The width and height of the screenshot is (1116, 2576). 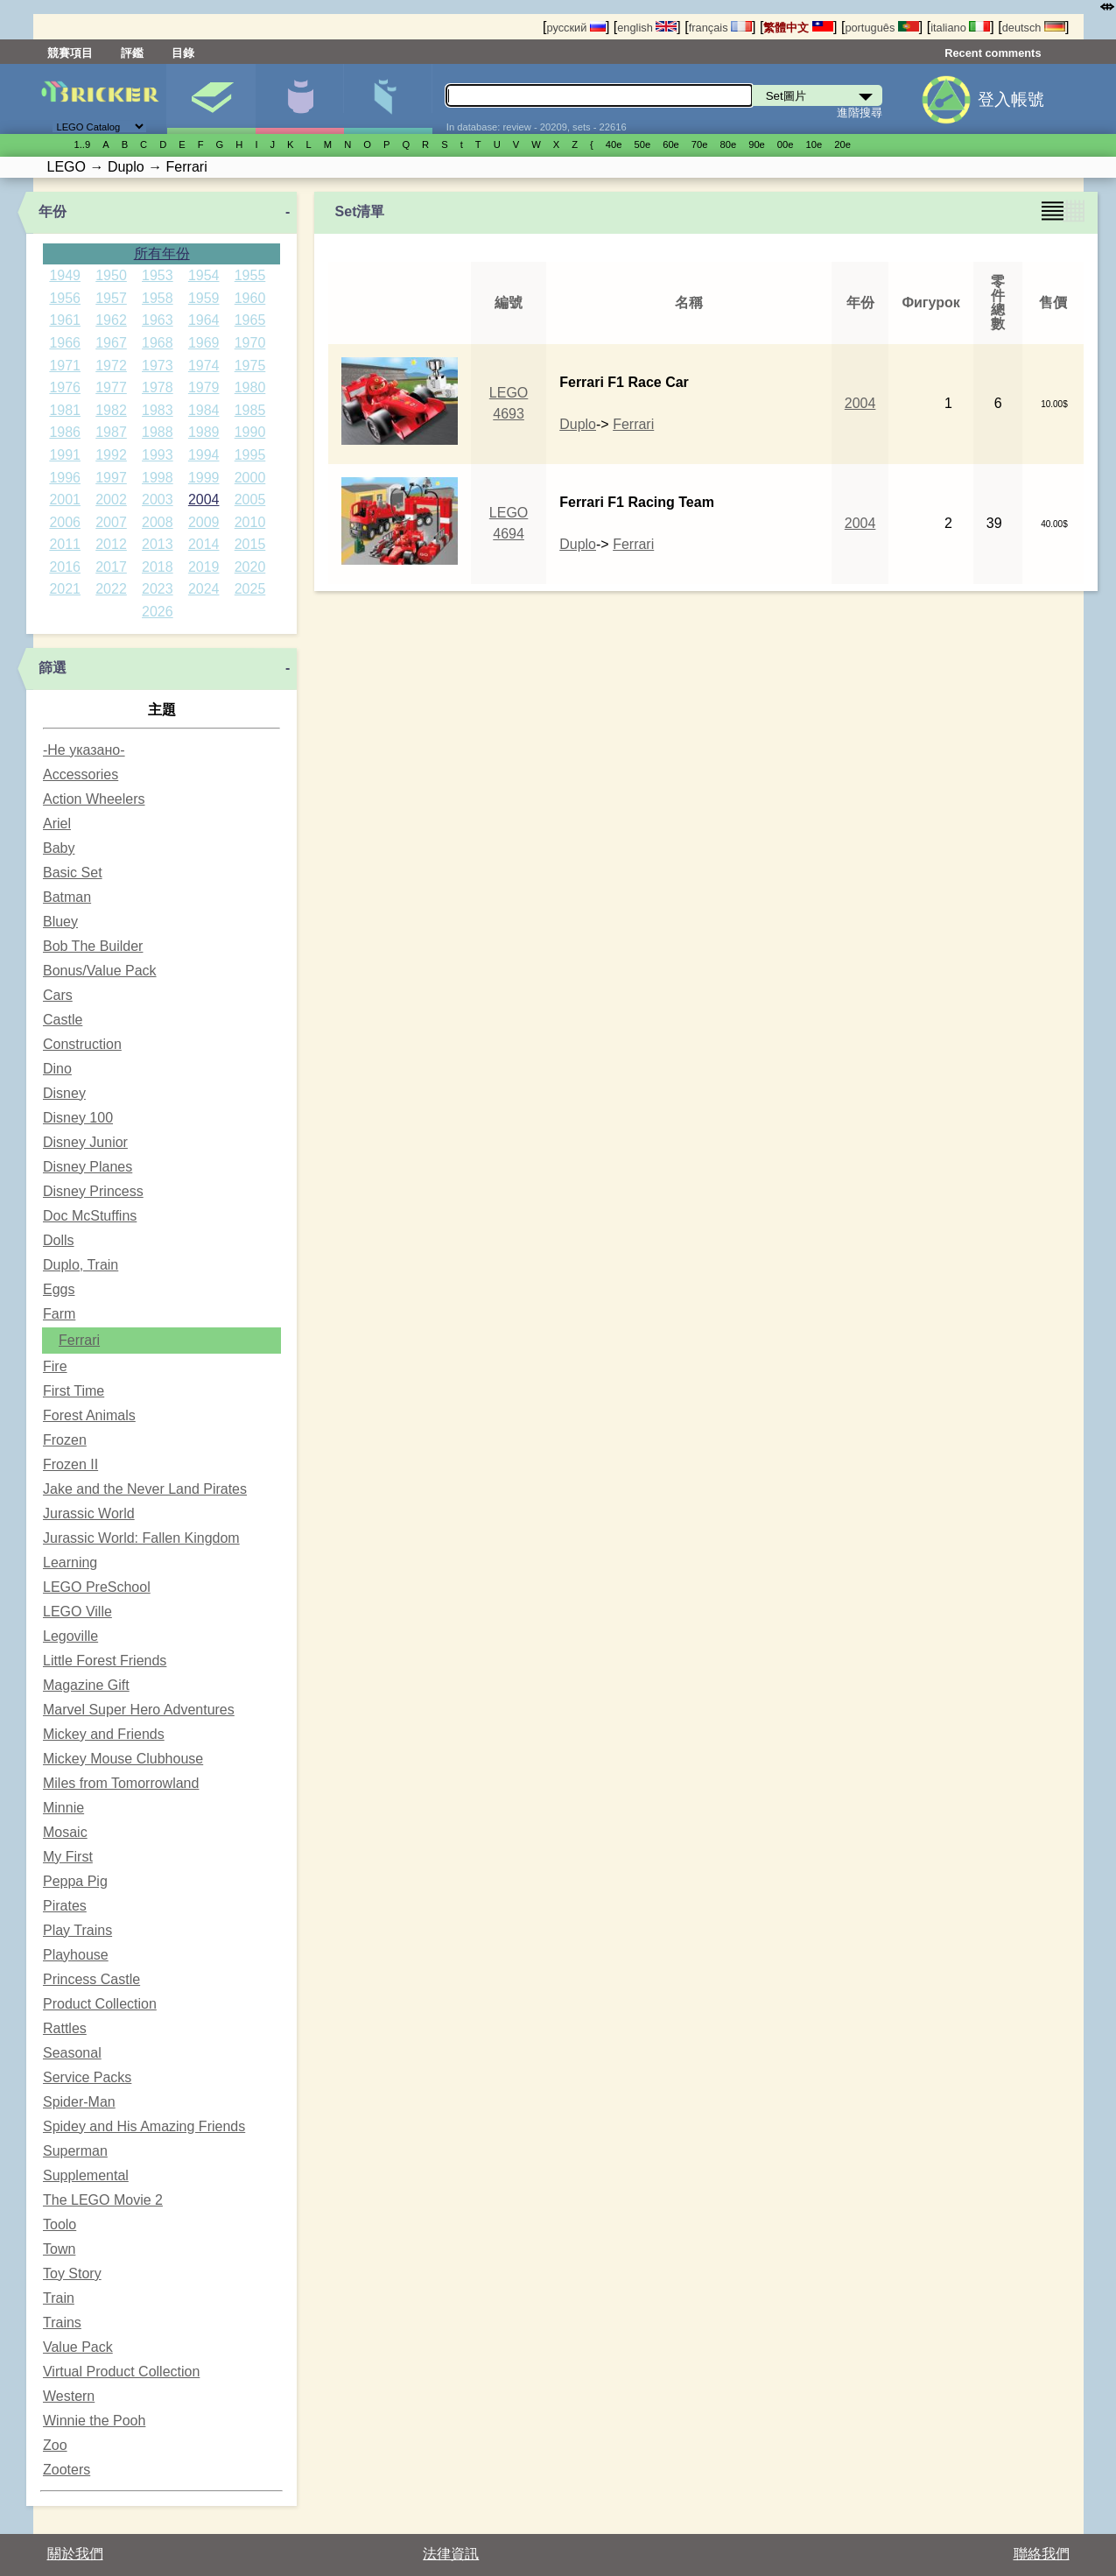 What do you see at coordinates (70, 1464) in the screenshot?
I see `Frozen II` at bounding box center [70, 1464].